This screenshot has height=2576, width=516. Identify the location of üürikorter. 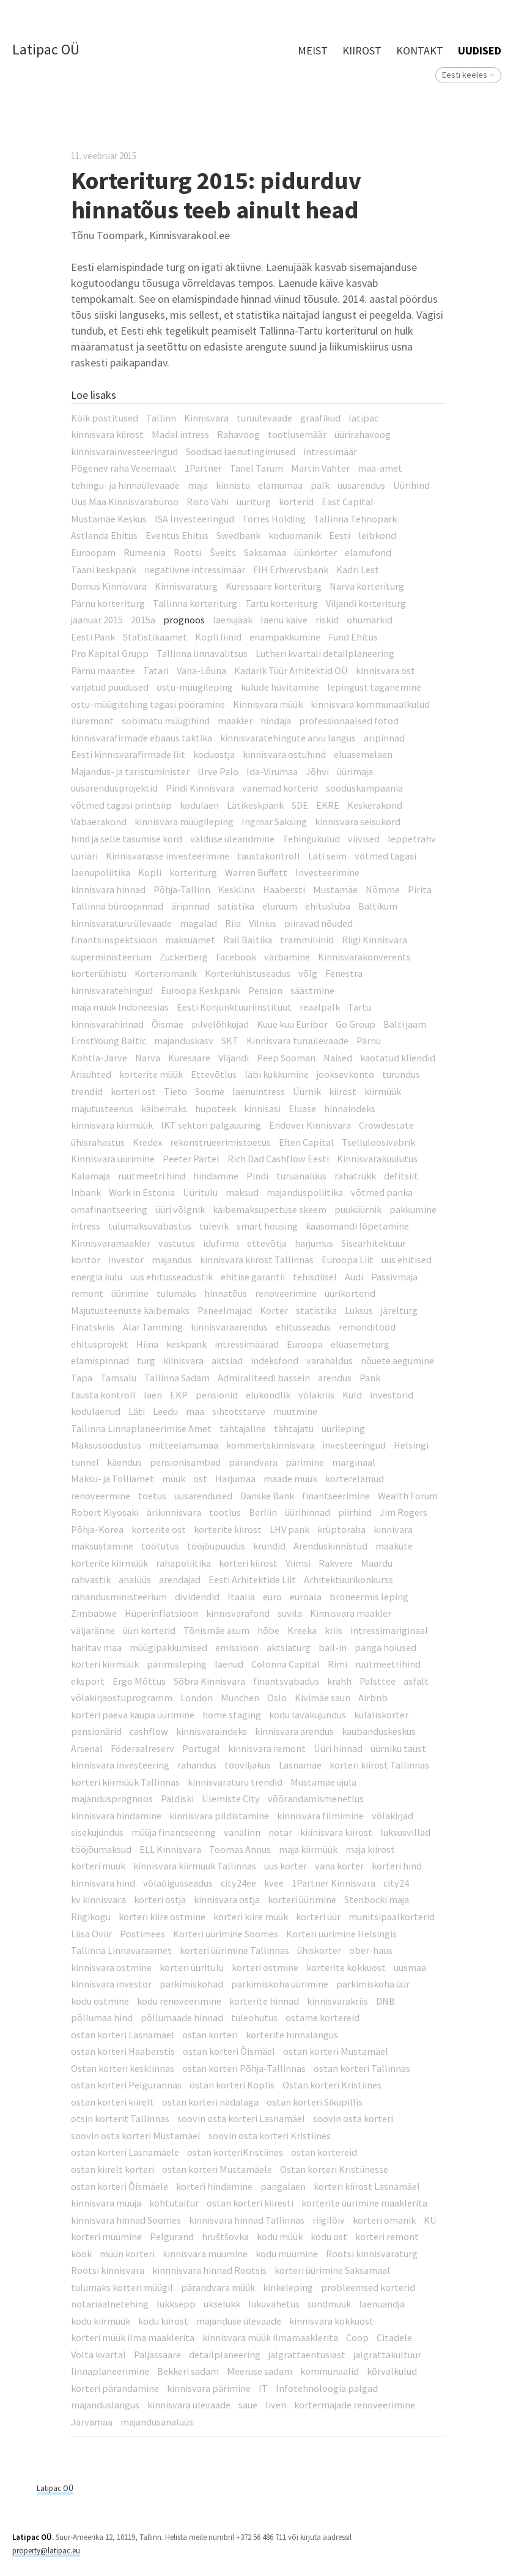
(315, 552).